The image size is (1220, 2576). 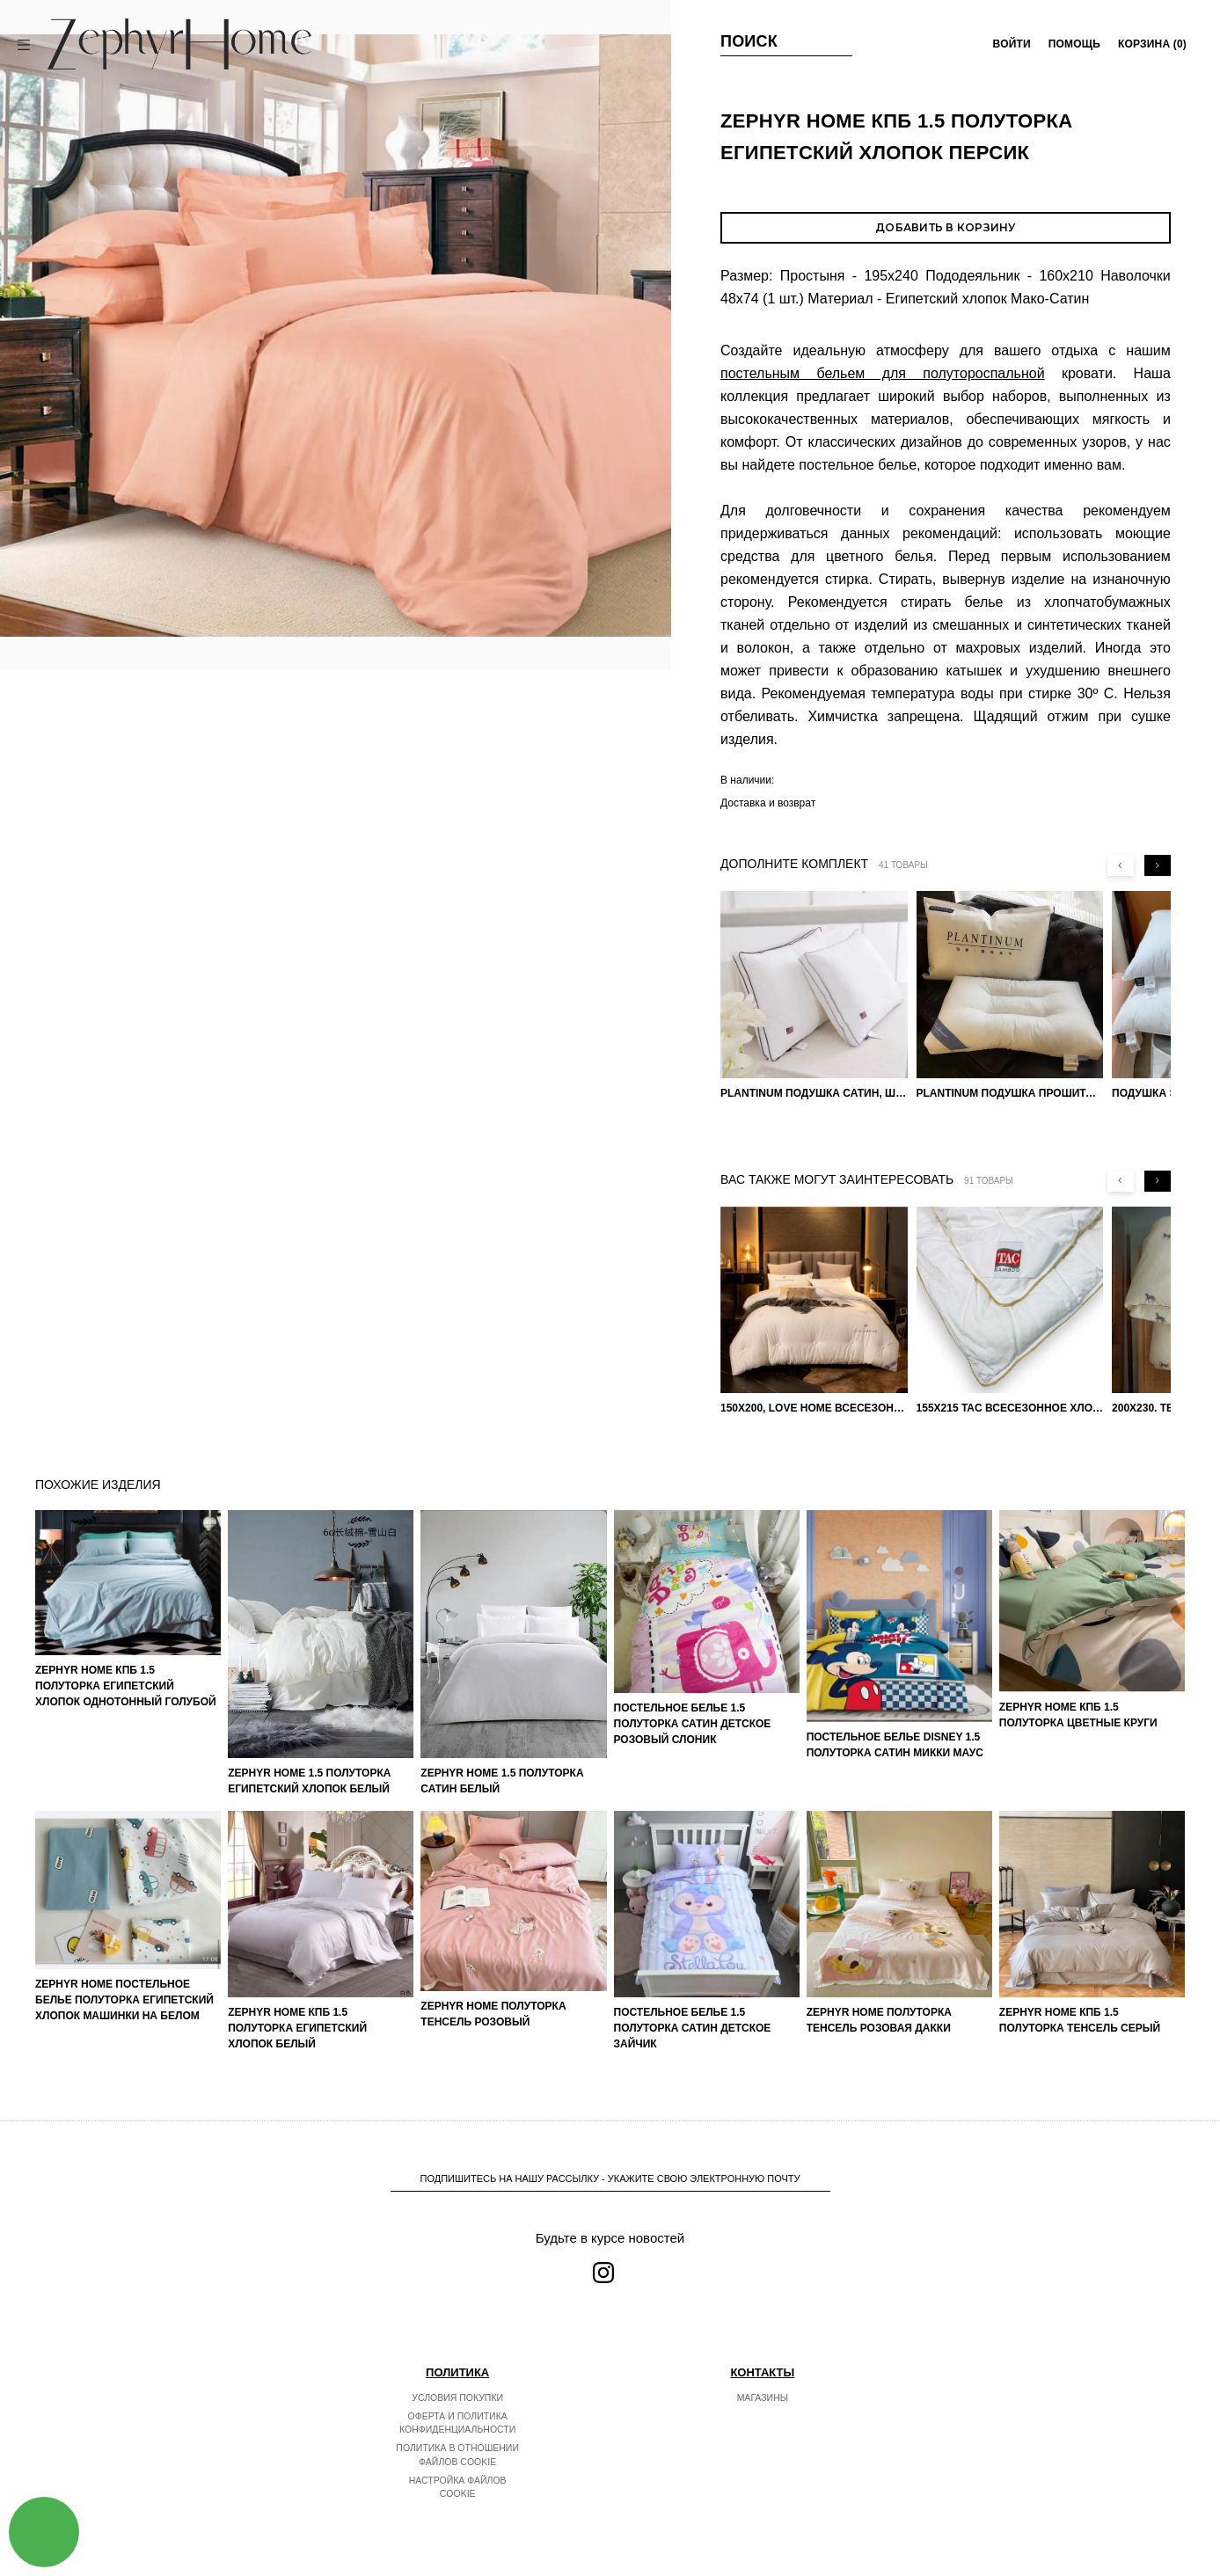 I want to click on Постельное белье 1.5 Полуторка Сатин Детское Розовый слоник, so click(x=692, y=1724).